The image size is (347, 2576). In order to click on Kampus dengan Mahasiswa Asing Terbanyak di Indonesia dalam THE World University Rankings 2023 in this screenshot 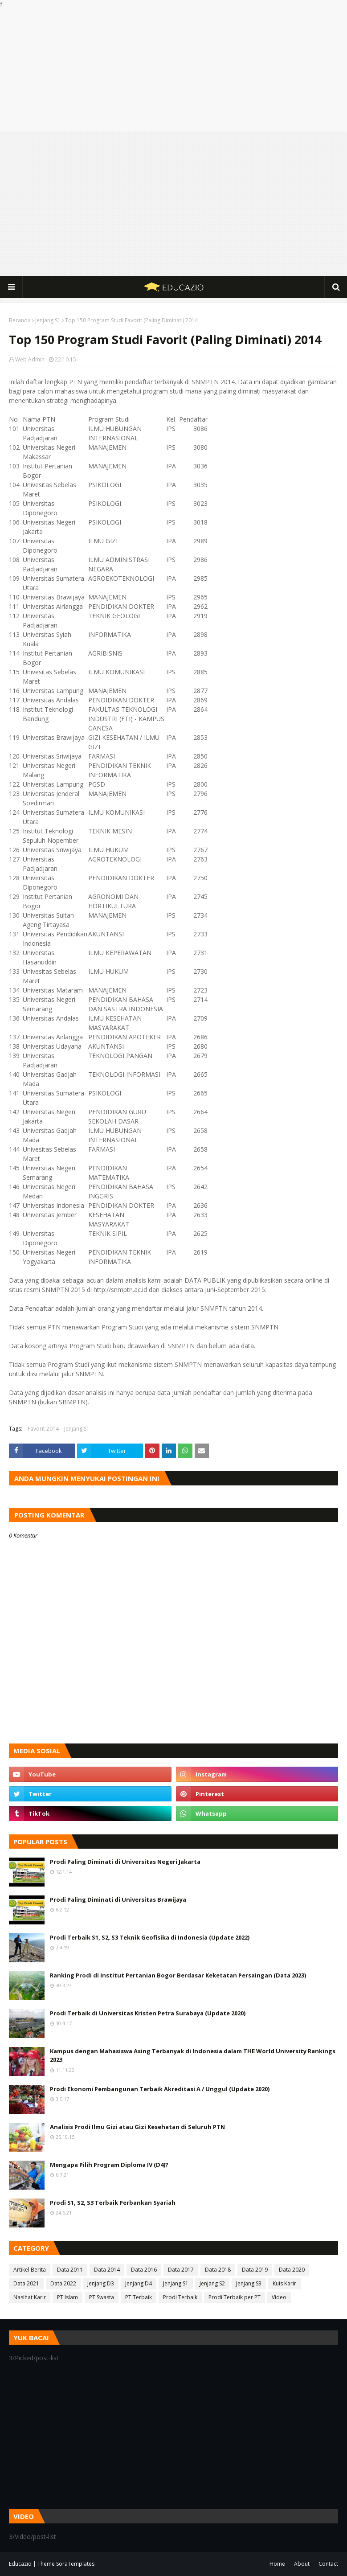, I will do `click(192, 2055)`.